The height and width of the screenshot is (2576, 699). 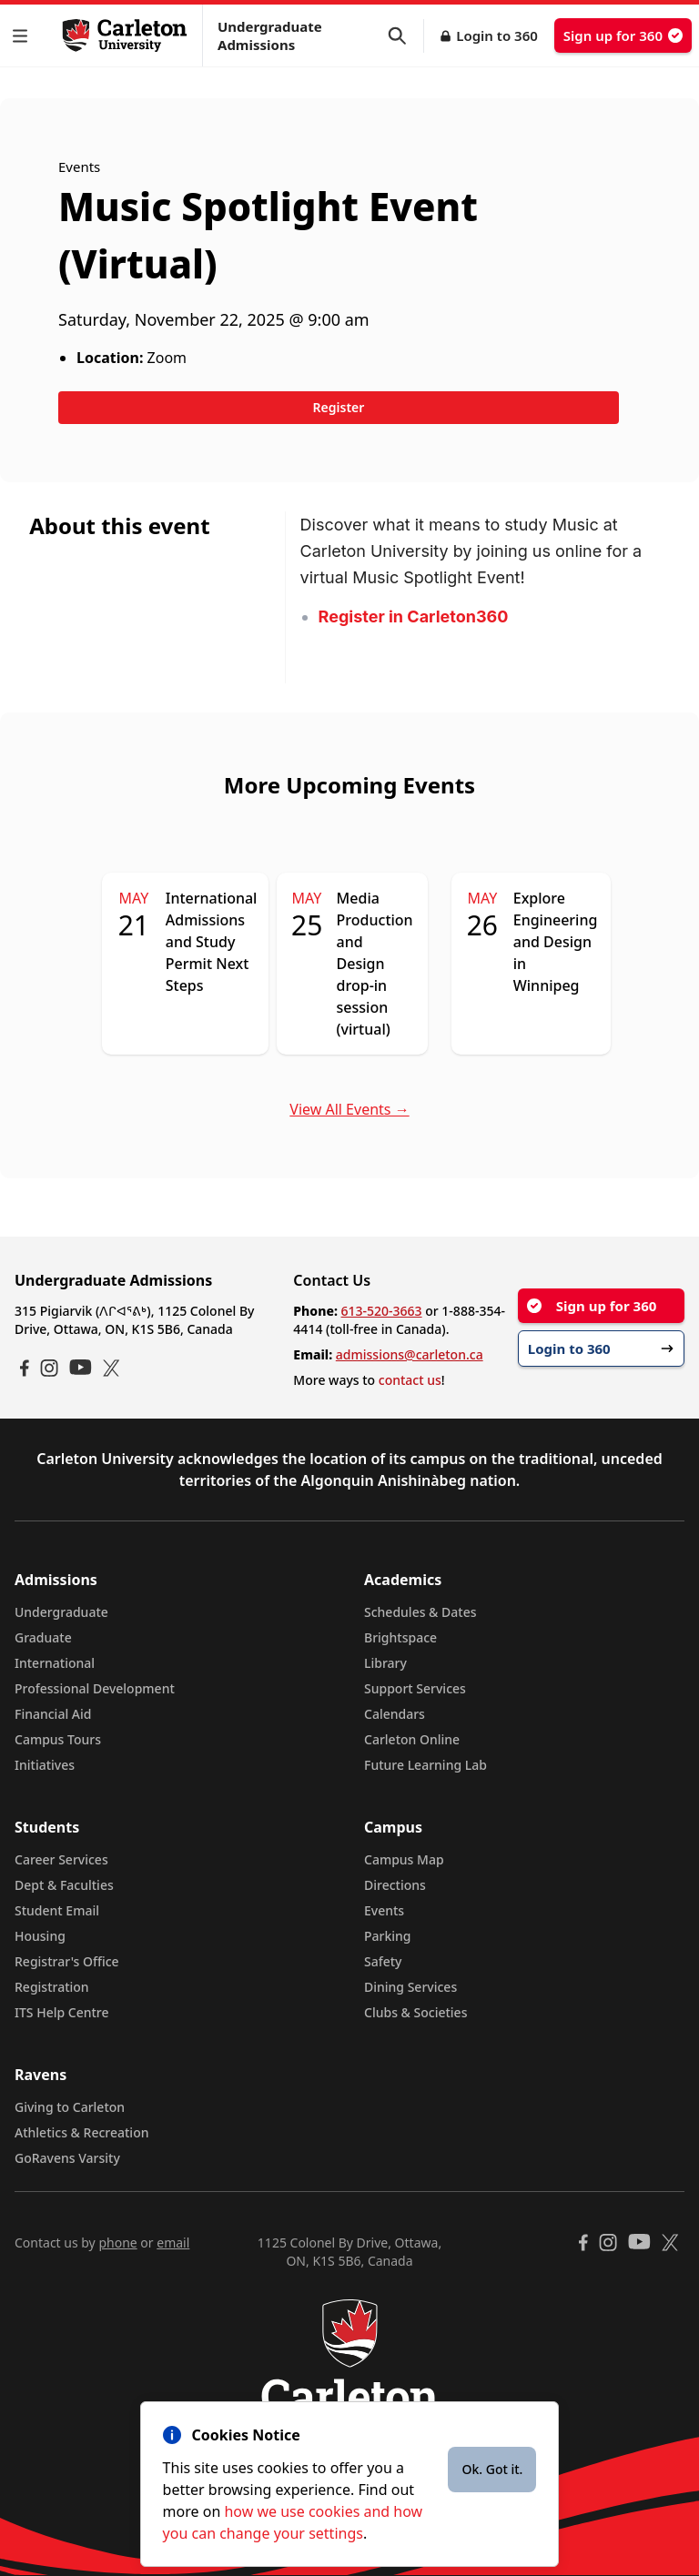 What do you see at coordinates (623, 35) in the screenshot?
I see `Sign up for 360` at bounding box center [623, 35].